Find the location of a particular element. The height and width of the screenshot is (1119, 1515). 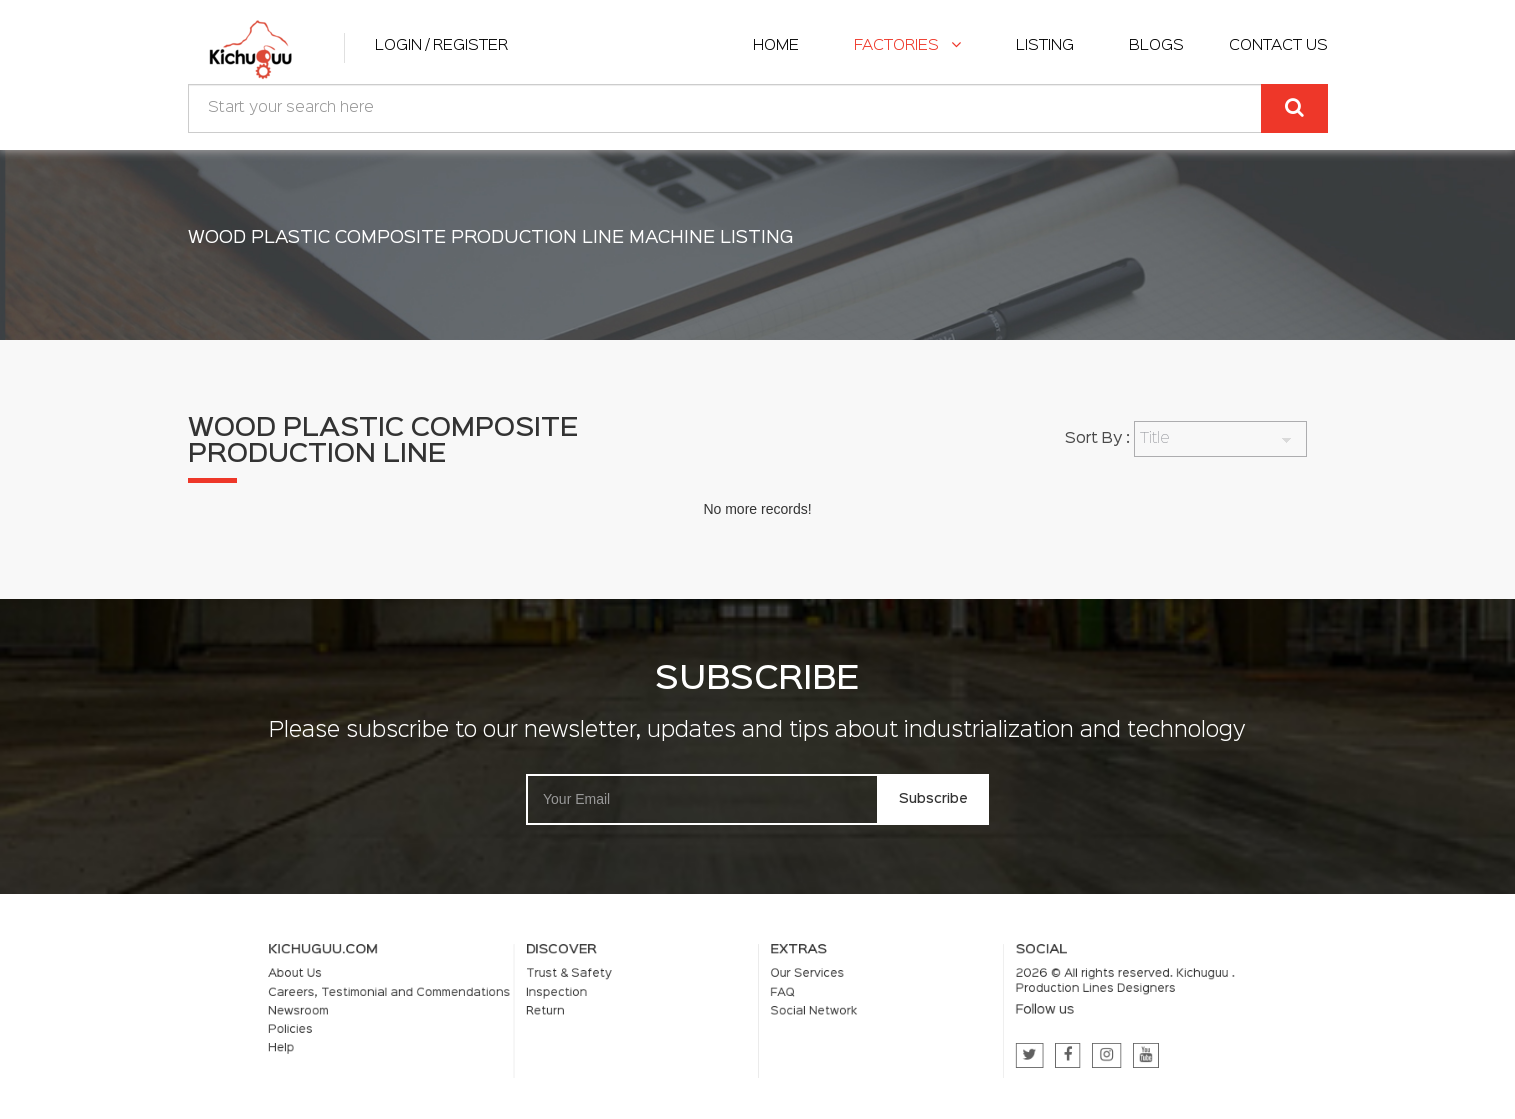

Help is located at coordinates (369, 1040).